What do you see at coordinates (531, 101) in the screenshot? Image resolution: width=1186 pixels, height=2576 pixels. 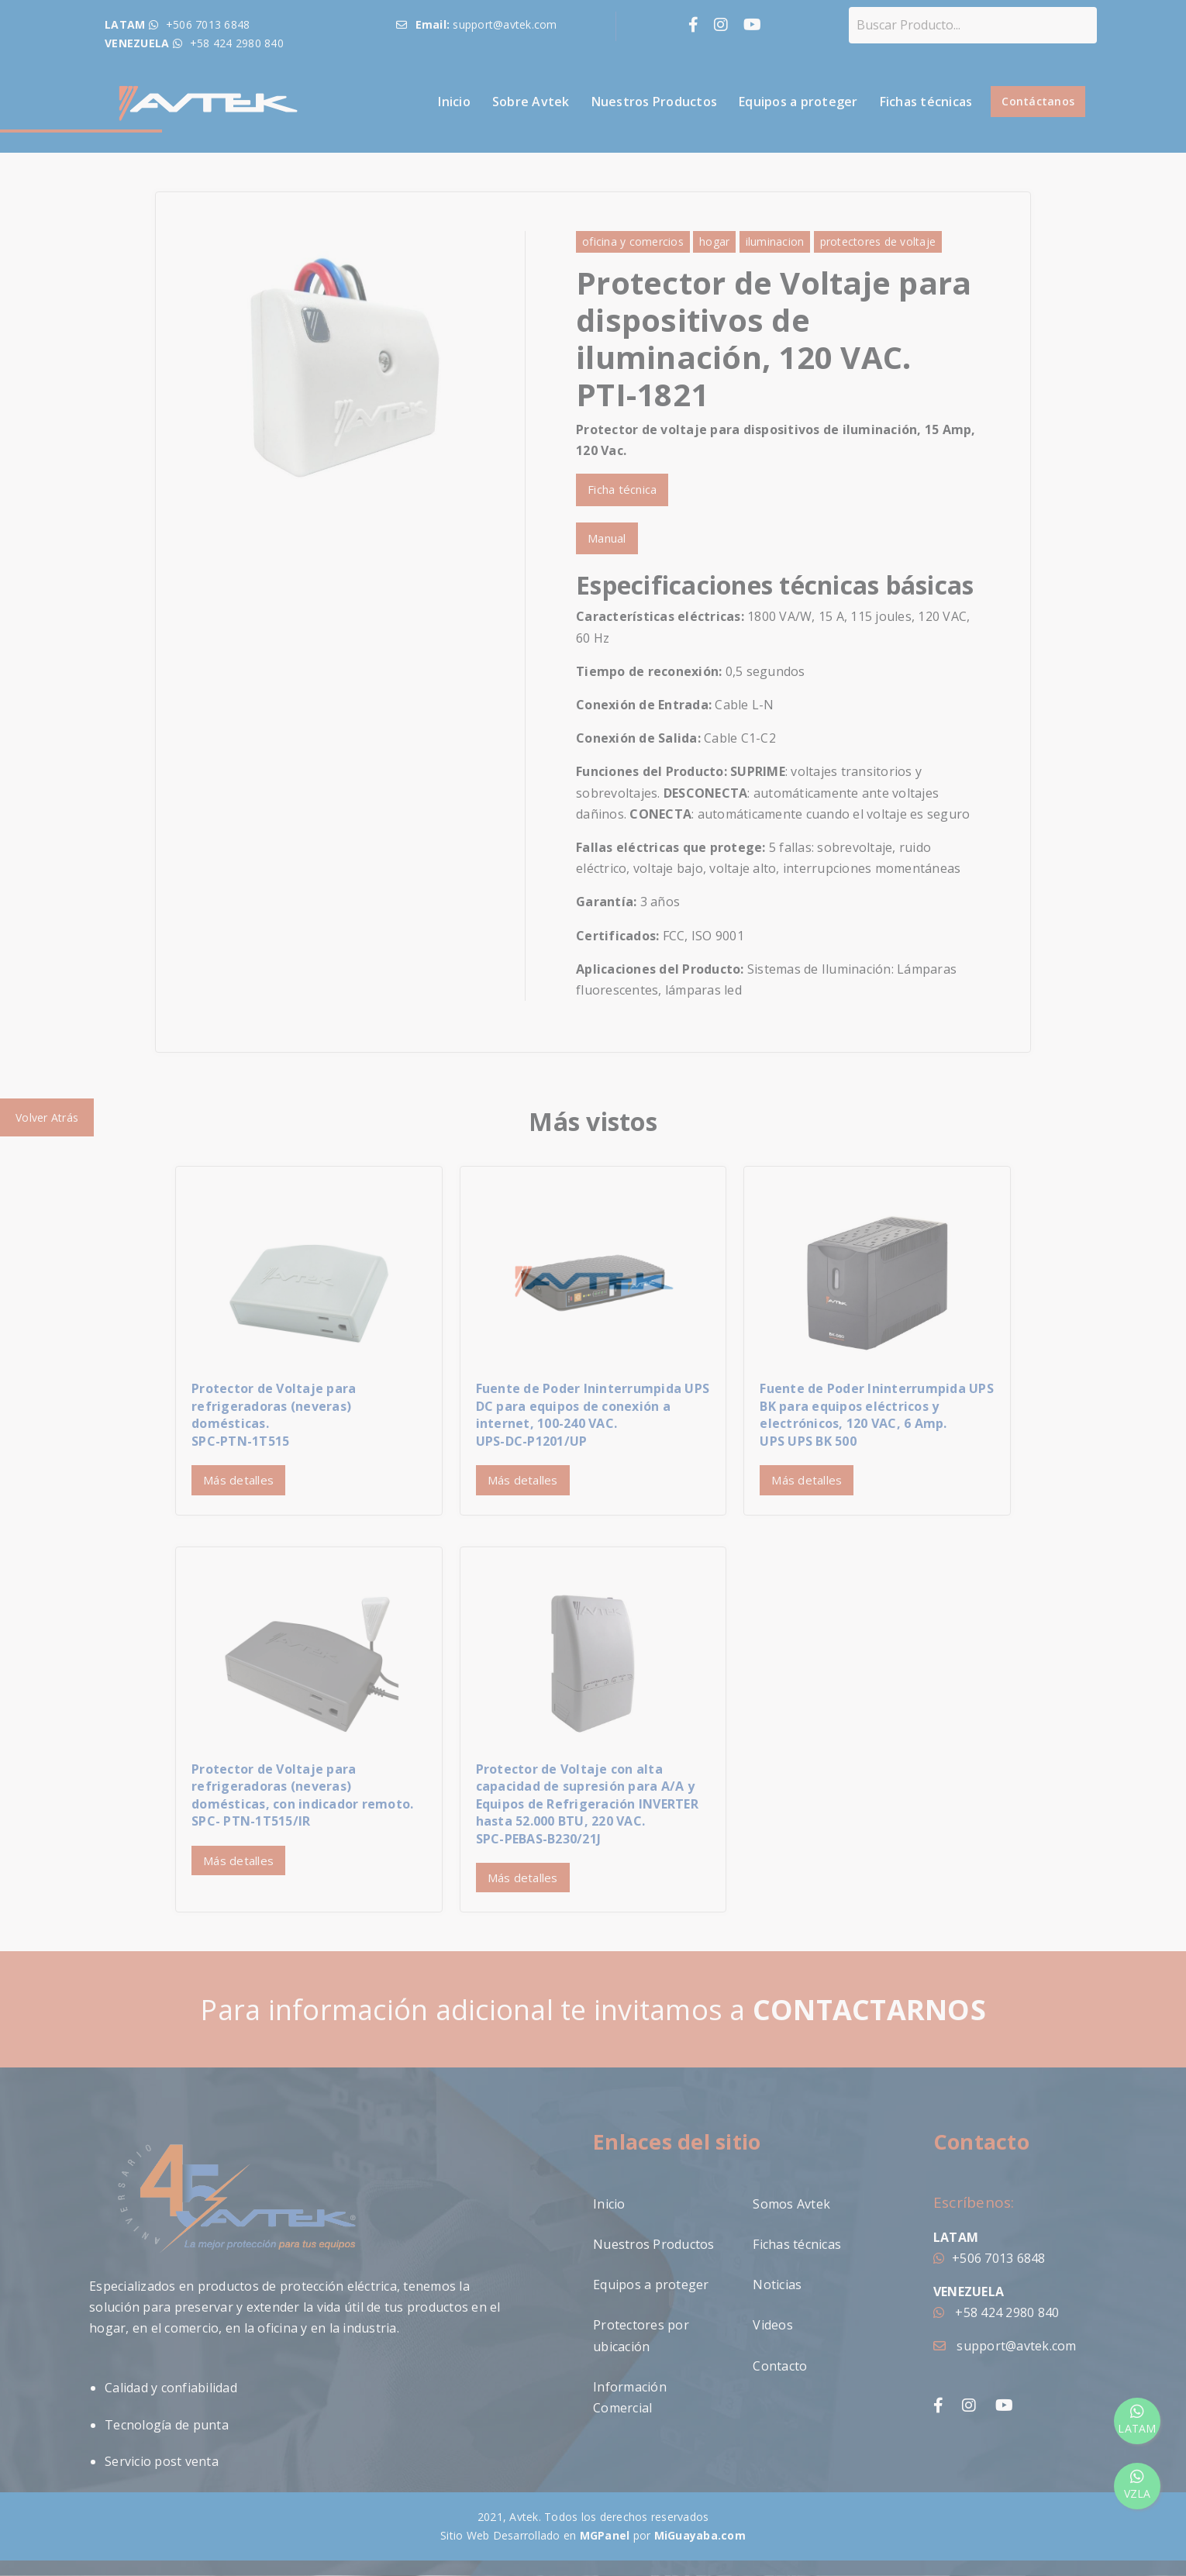 I see `Sobre Avtek` at bounding box center [531, 101].